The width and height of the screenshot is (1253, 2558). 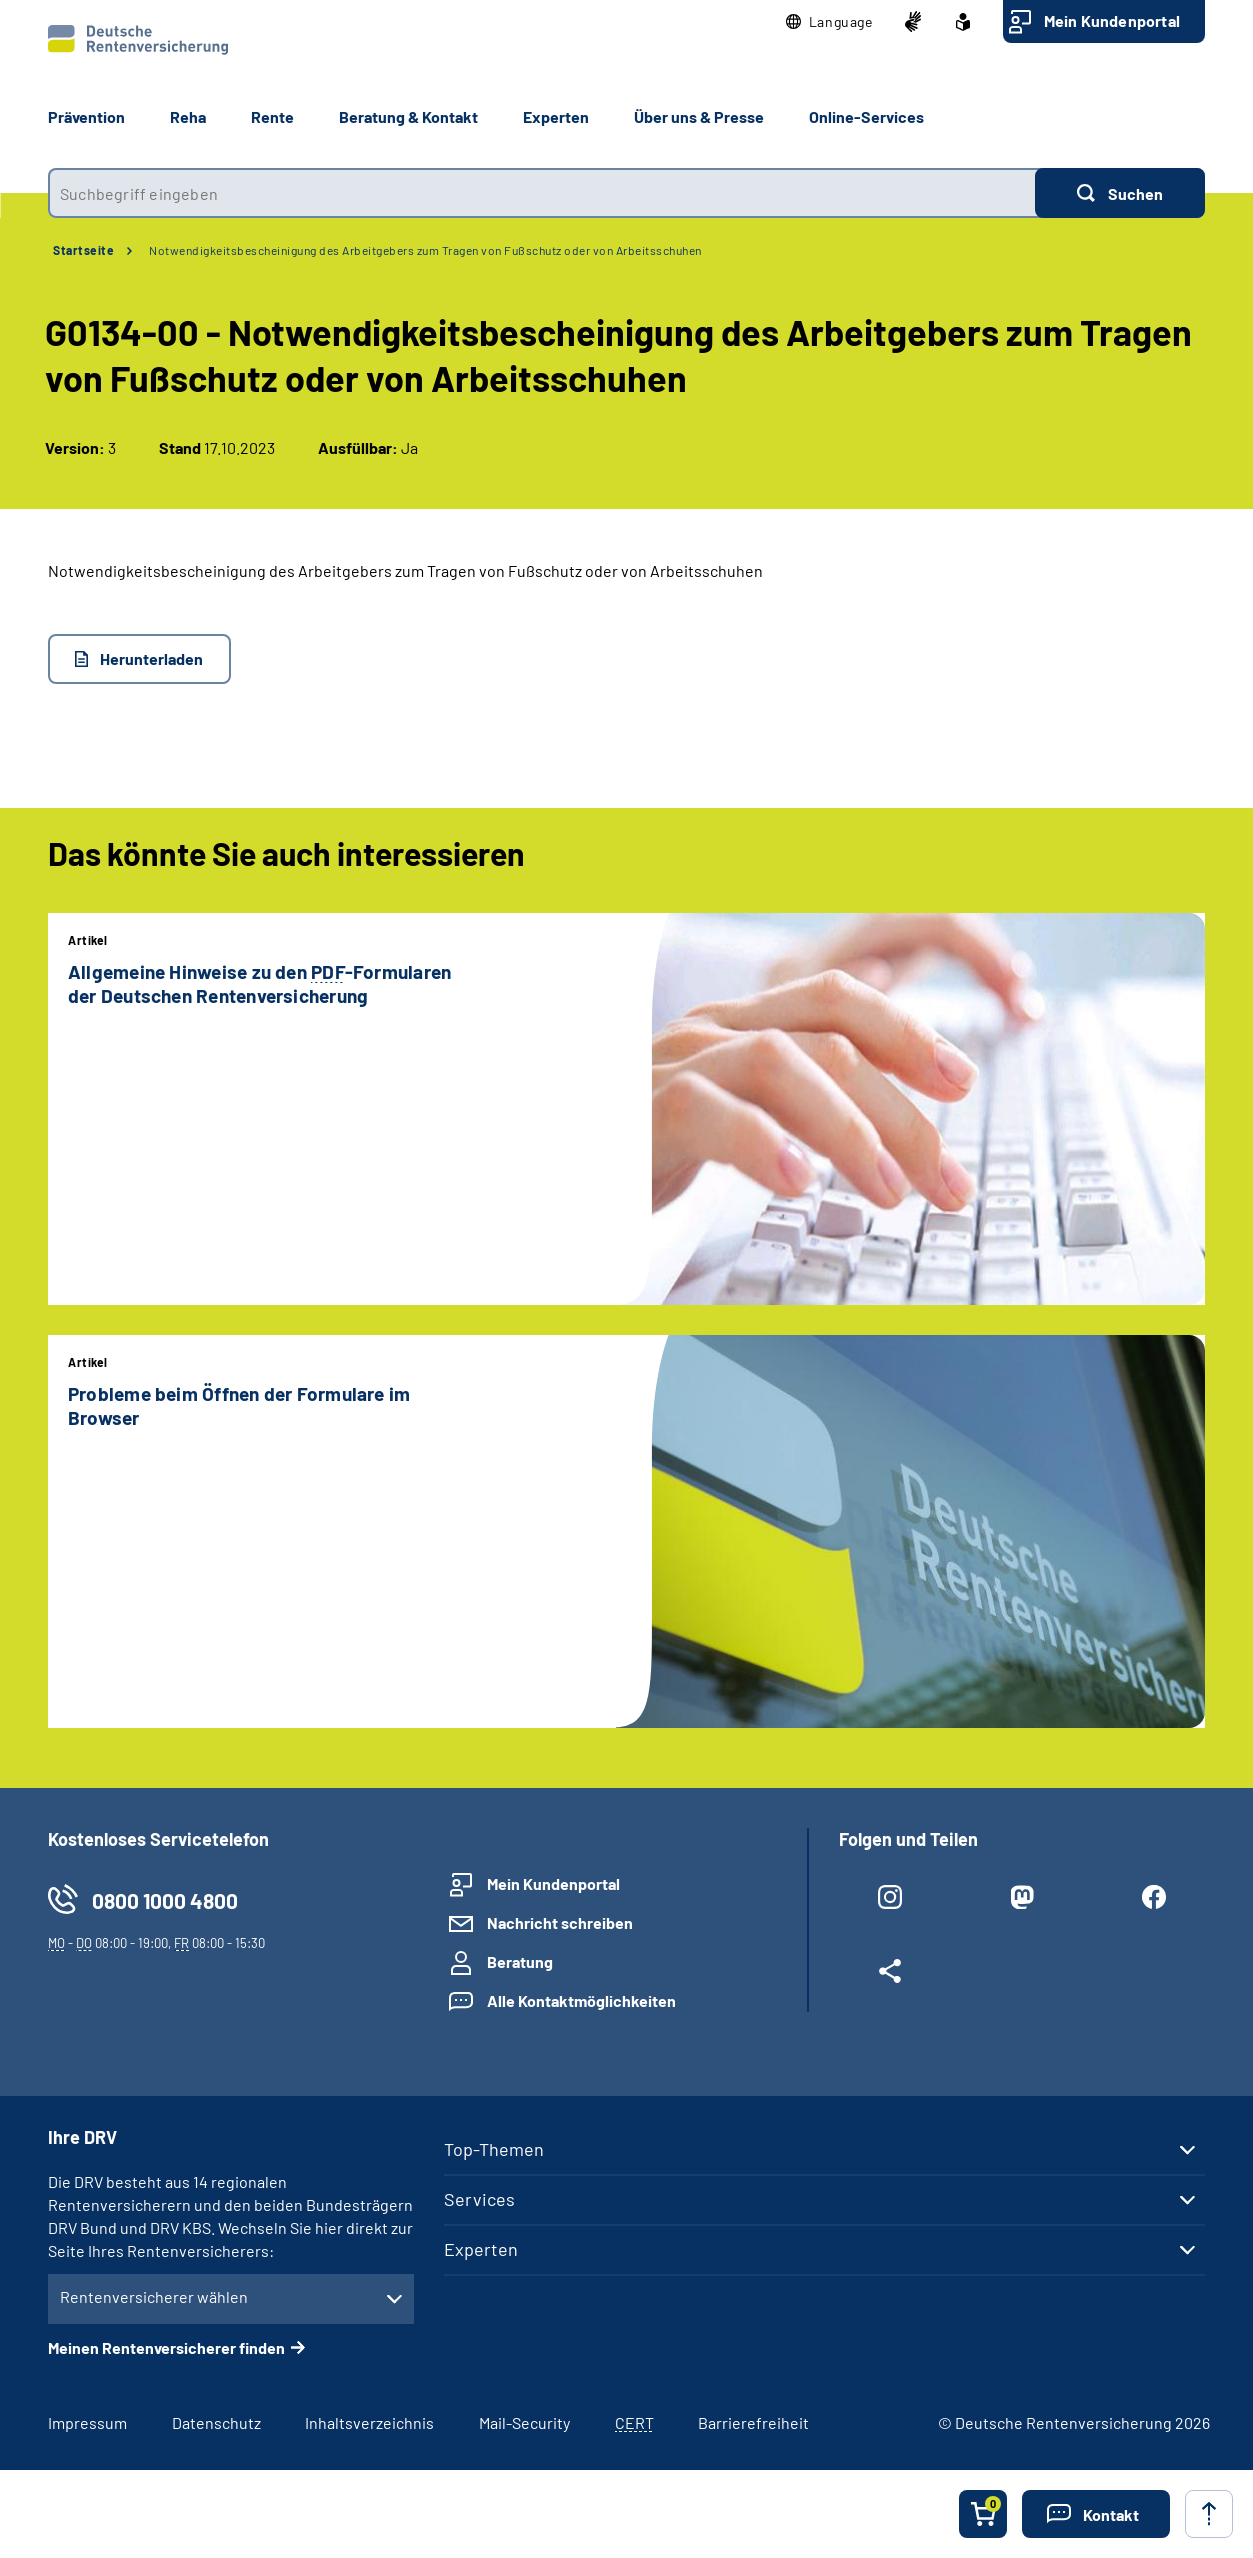 I want to click on [Weitere Social Media Links öffnen], so click(x=890, y=1975).